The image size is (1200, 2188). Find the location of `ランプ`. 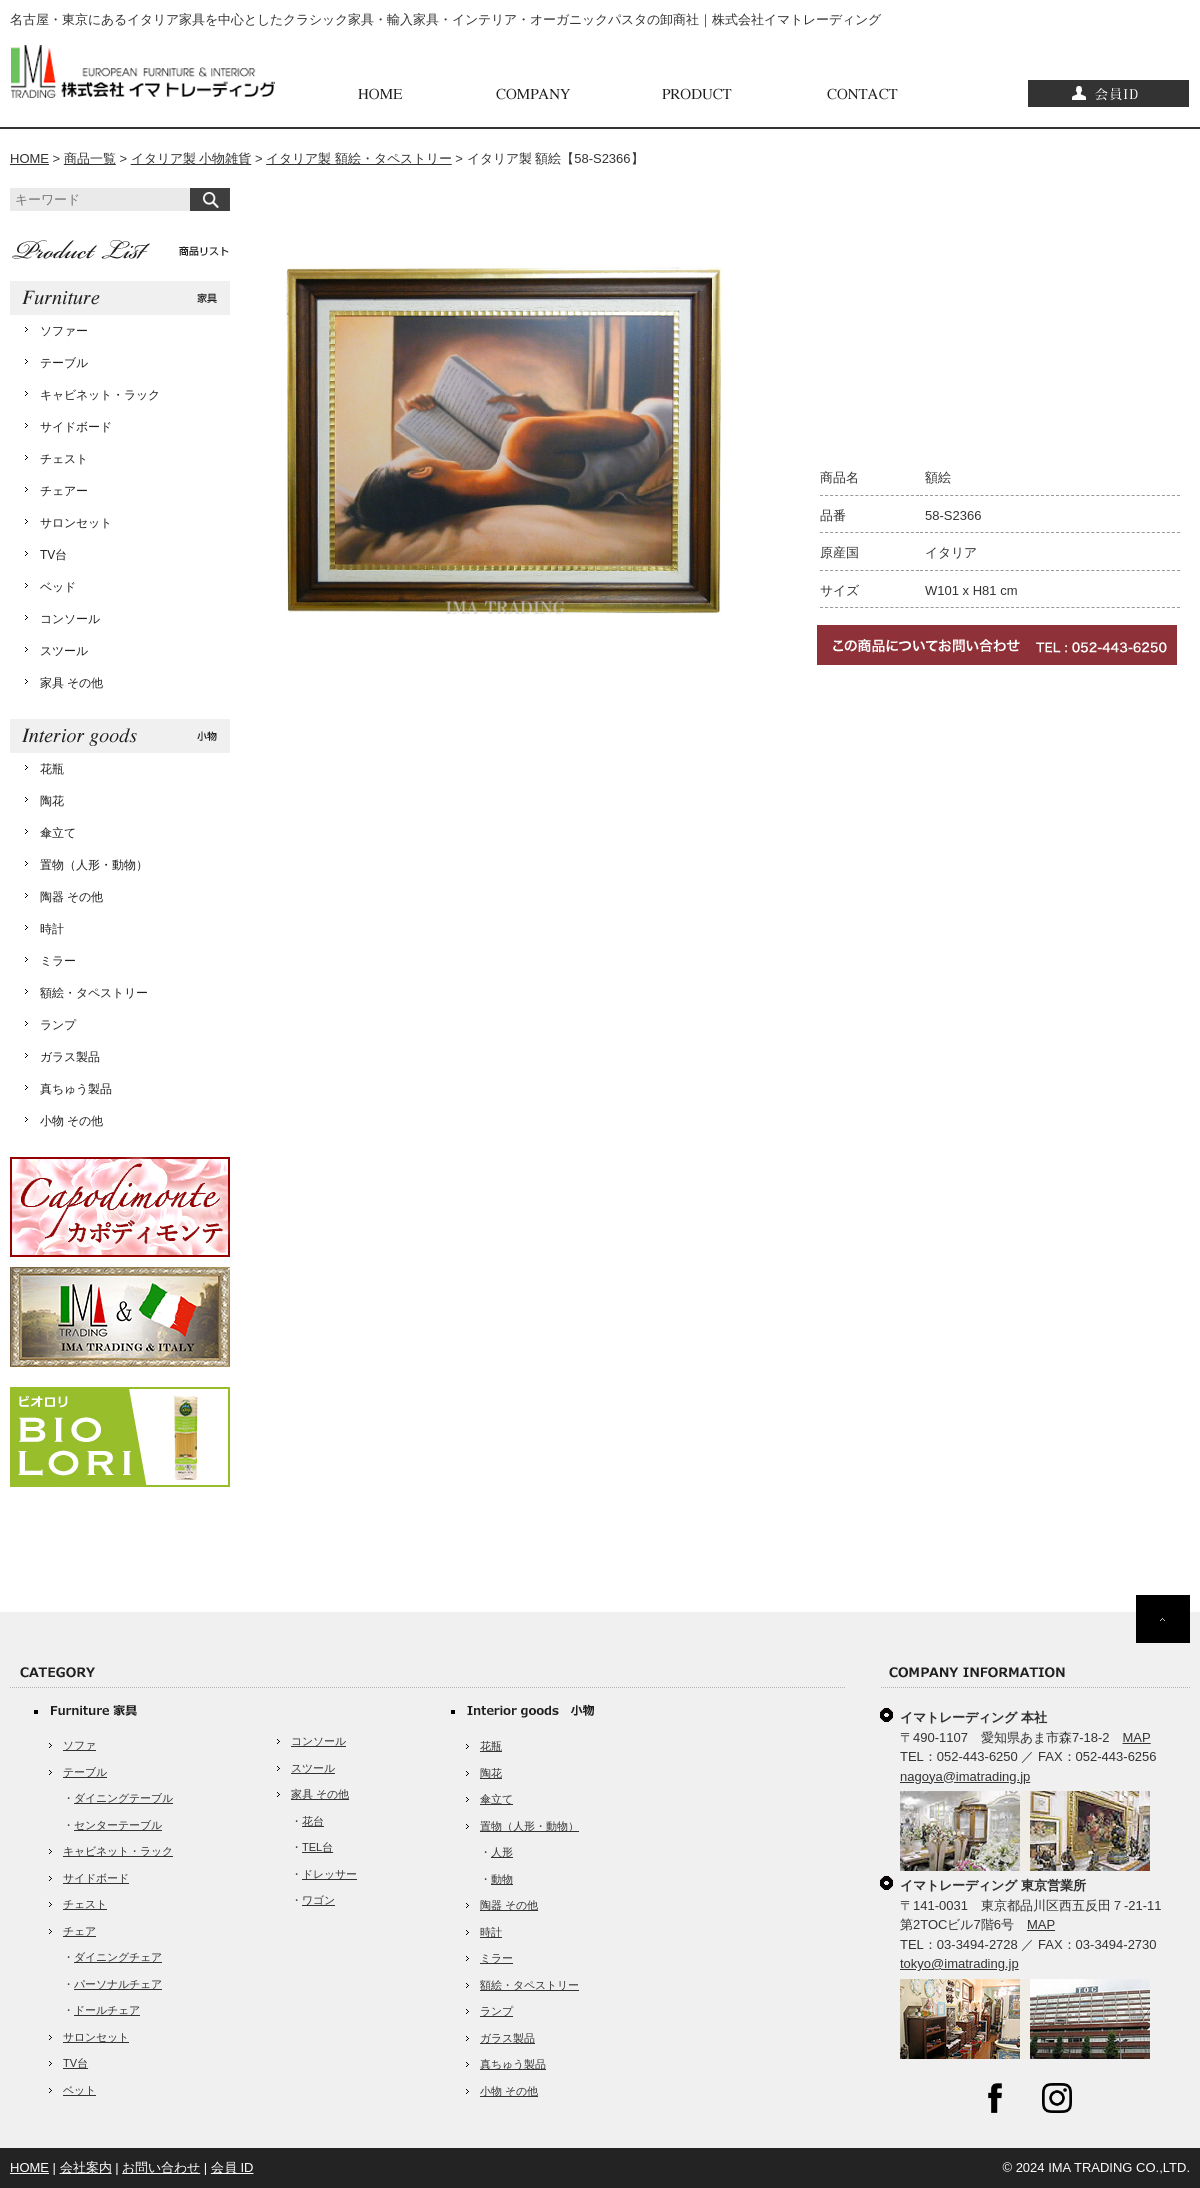

ランプ is located at coordinates (58, 1025).